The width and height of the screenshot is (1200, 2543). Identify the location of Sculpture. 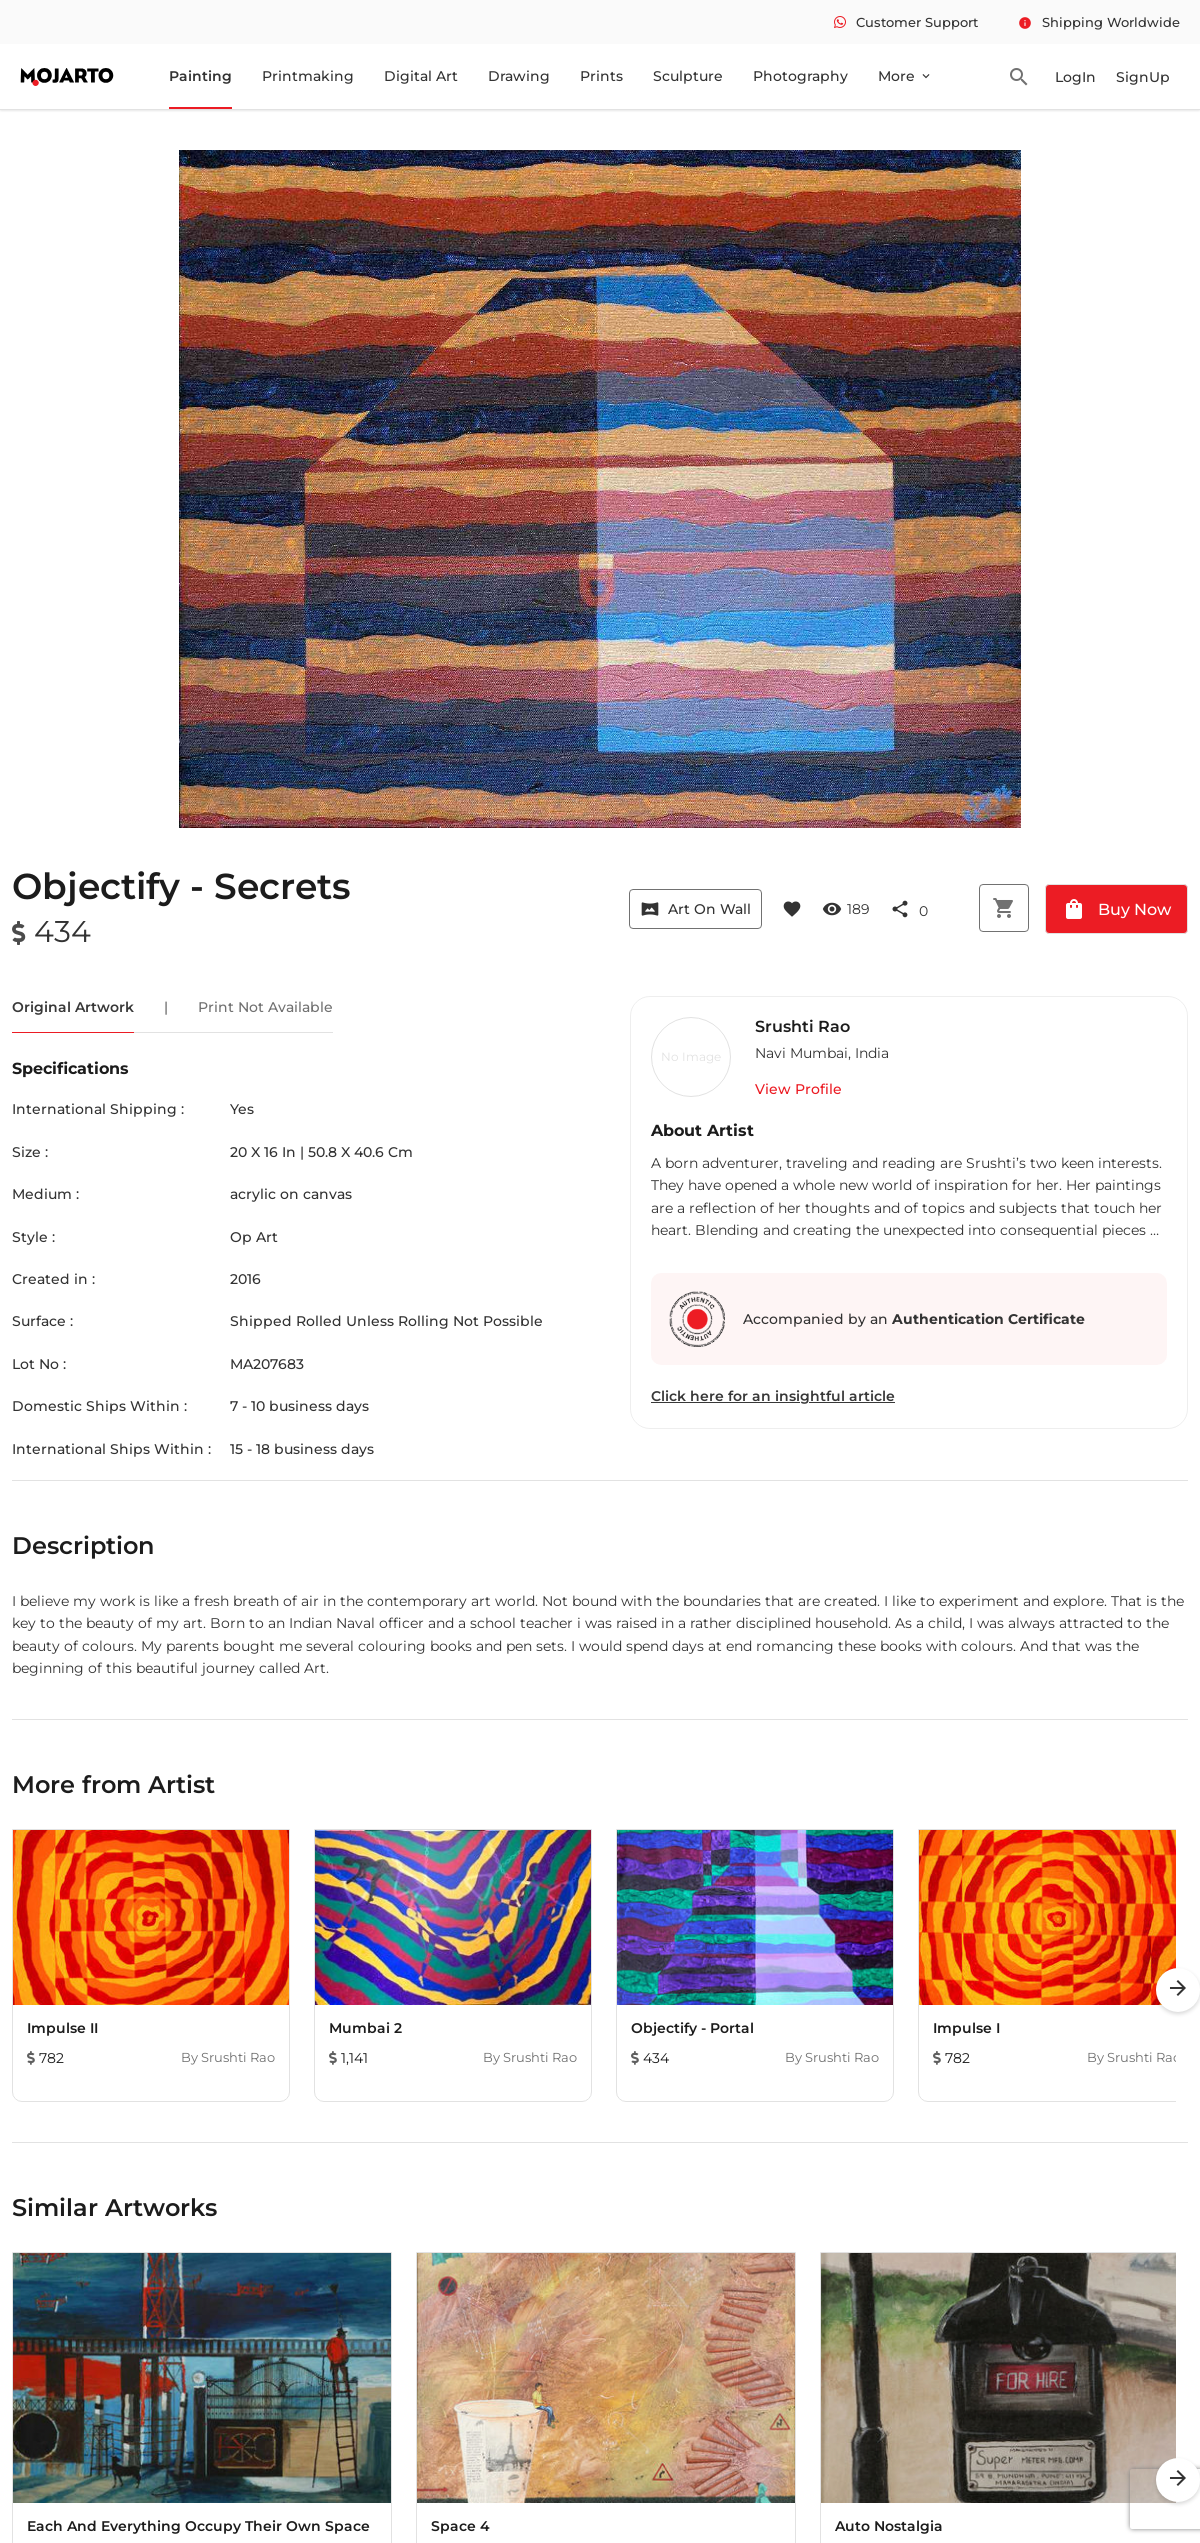
(688, 76).